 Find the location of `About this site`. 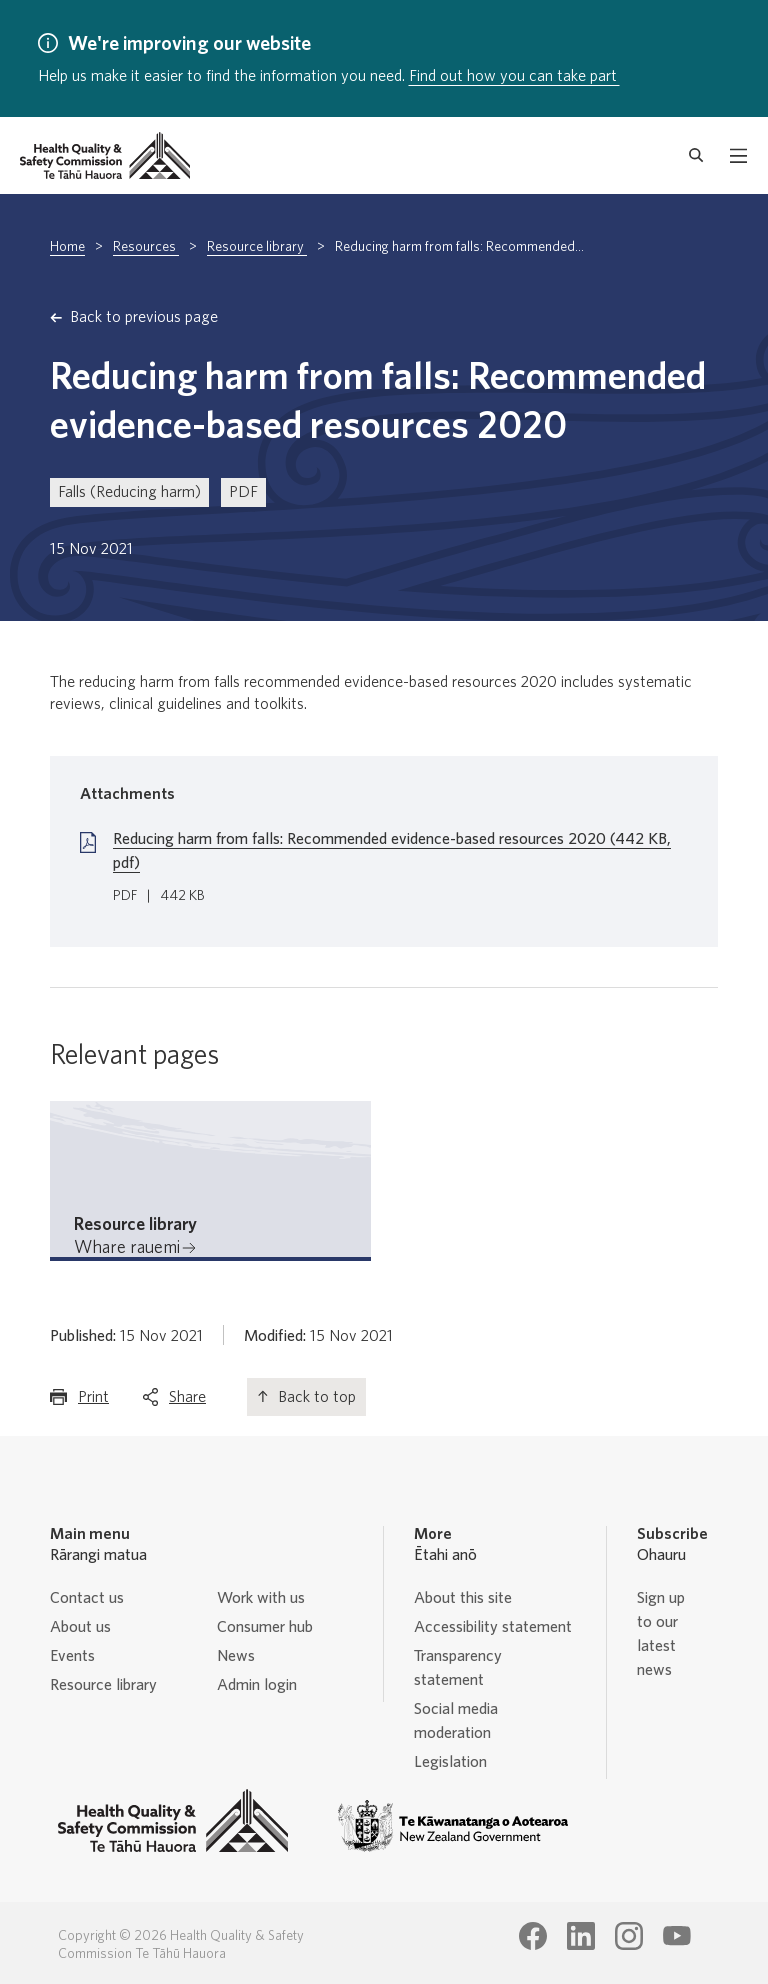

About this site is located at coordinates (463, 1598).